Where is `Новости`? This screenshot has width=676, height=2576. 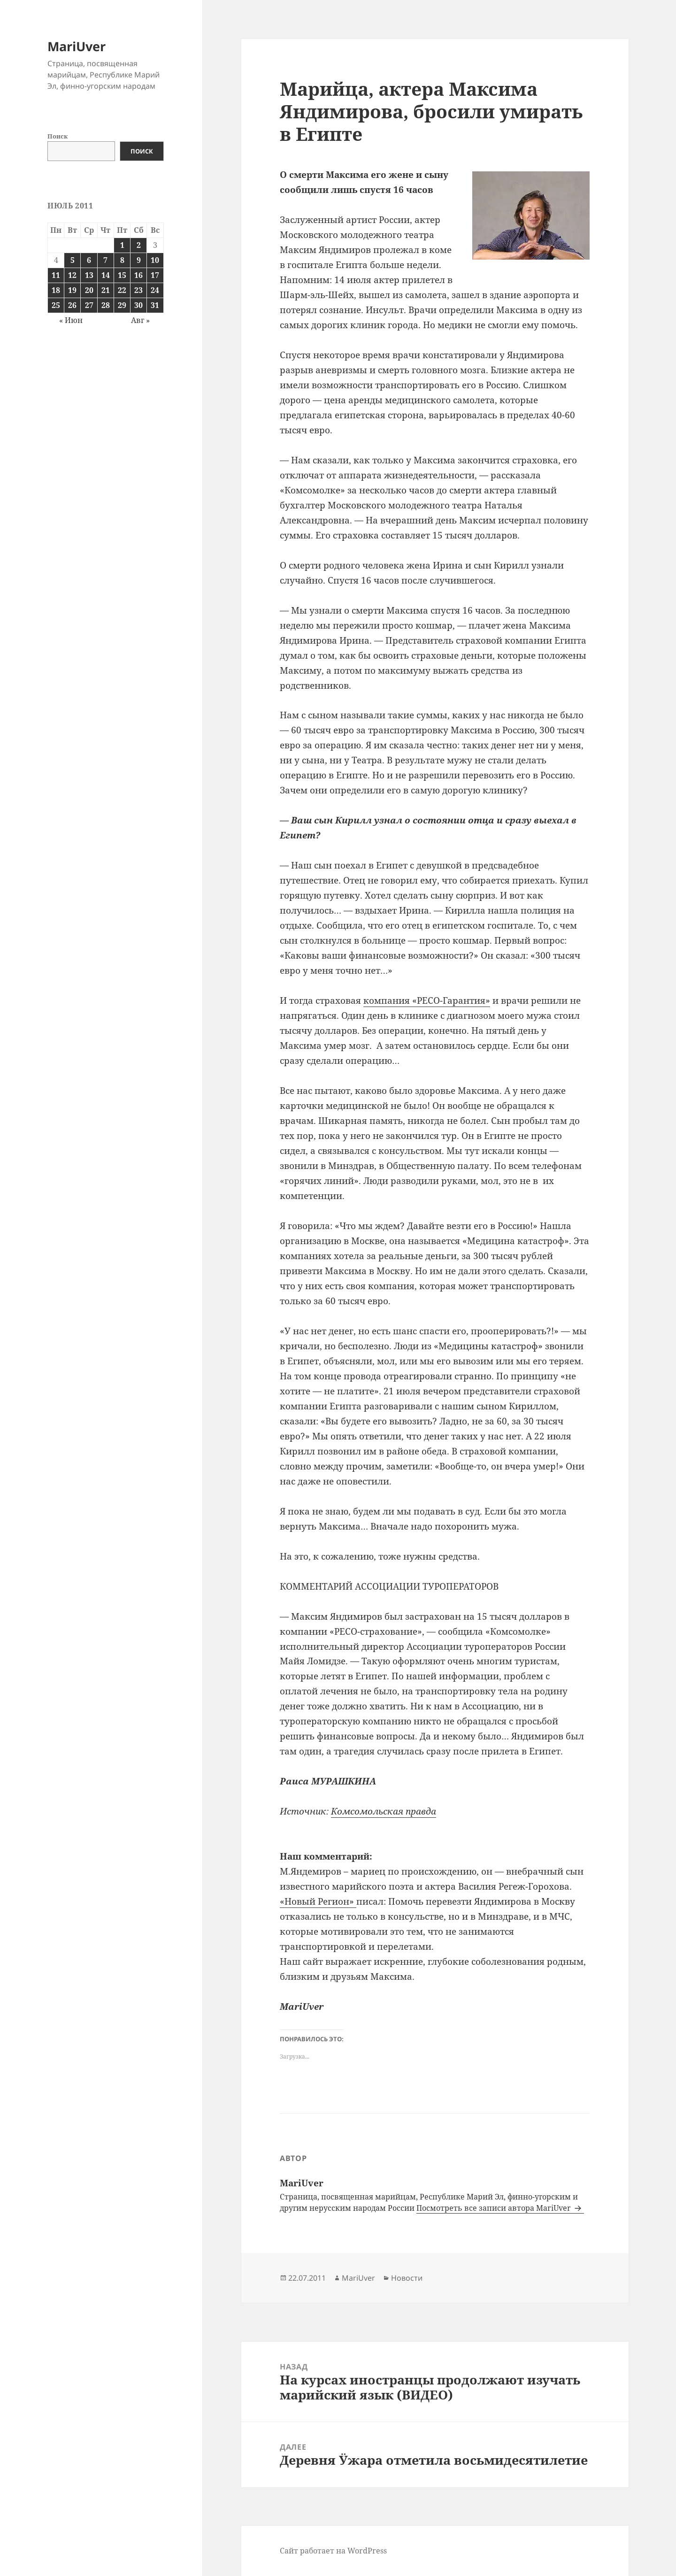
Новости is located at coordinates (406, 2278).